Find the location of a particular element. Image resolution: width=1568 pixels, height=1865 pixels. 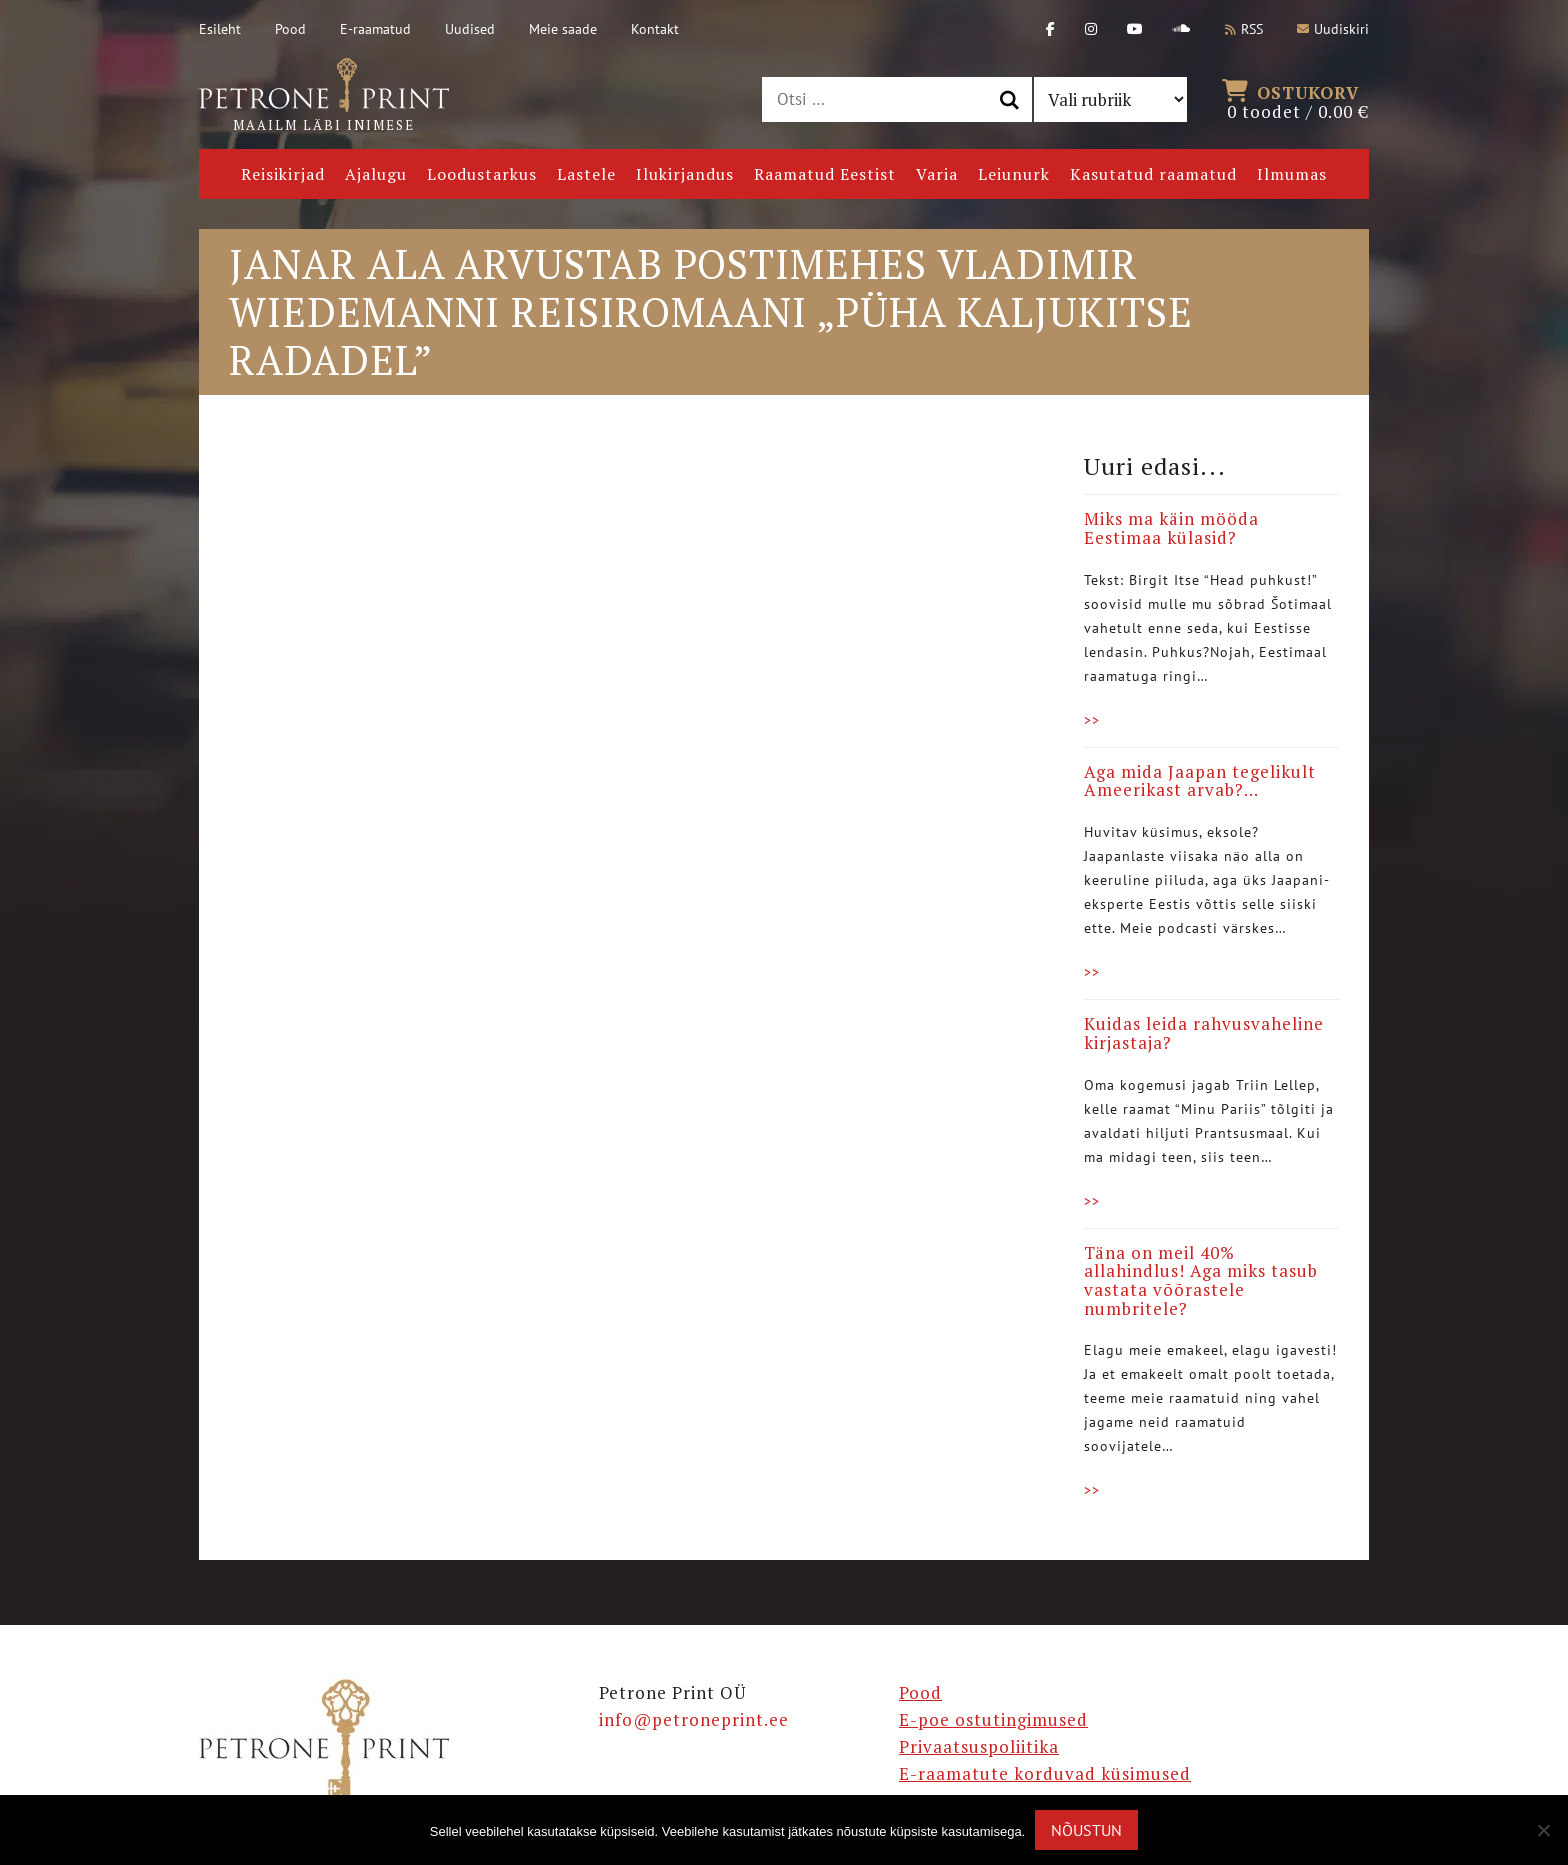

Uudised is located at coordinates (470, 29).